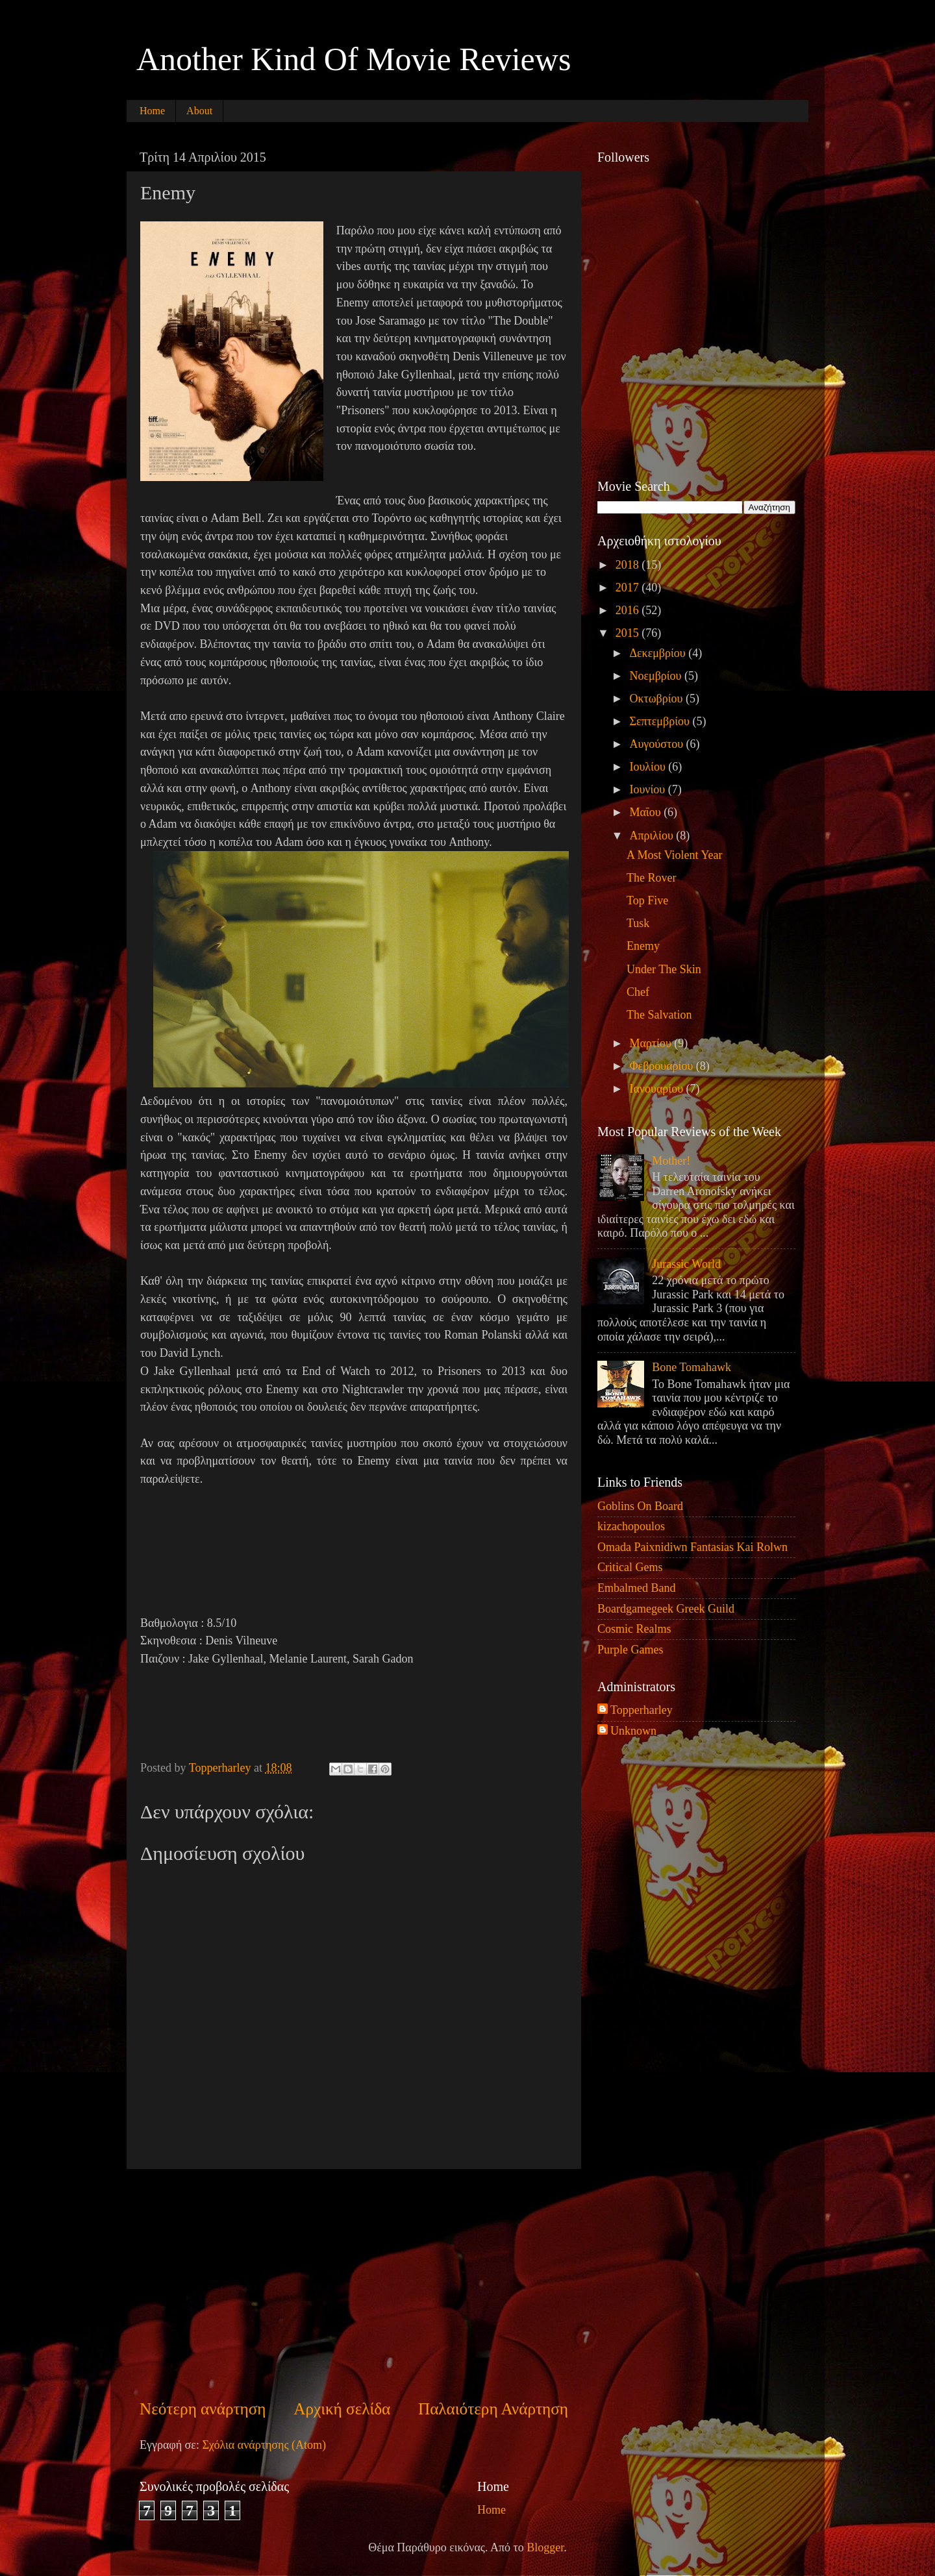 The image size is (935, 2576). I want to click on A Most Violent Year, so click(675, 854).